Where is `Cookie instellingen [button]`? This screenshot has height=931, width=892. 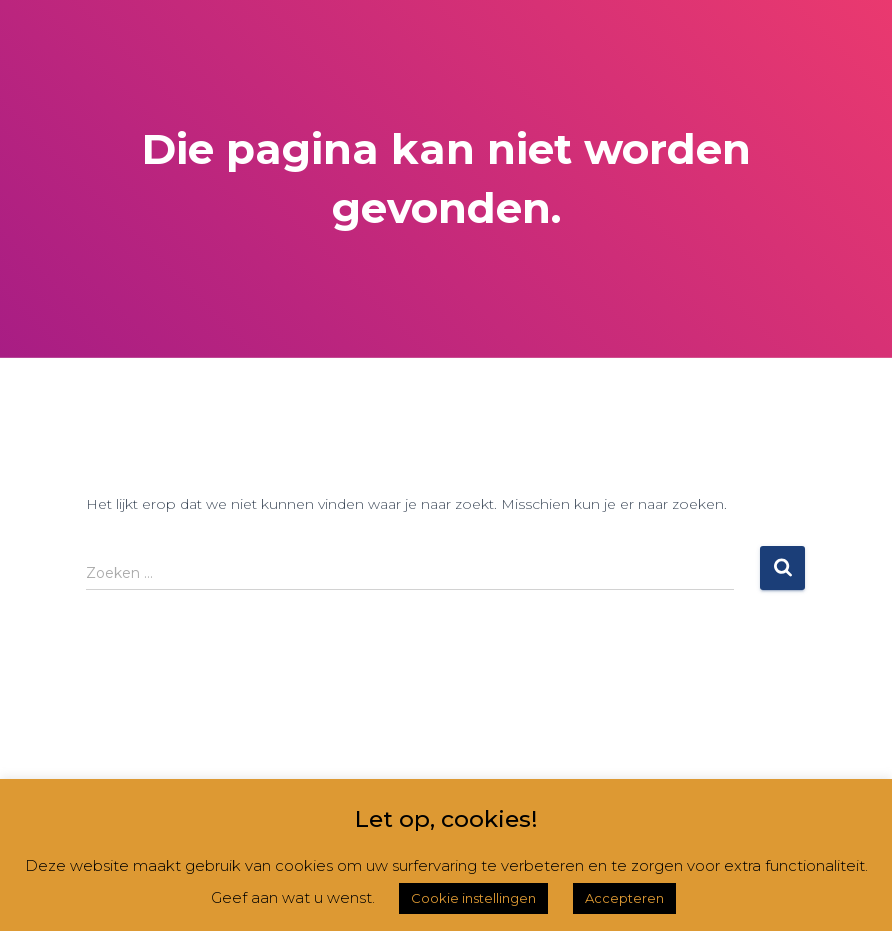
Cookie instellingen [button] is located at coordinates (473, 898).